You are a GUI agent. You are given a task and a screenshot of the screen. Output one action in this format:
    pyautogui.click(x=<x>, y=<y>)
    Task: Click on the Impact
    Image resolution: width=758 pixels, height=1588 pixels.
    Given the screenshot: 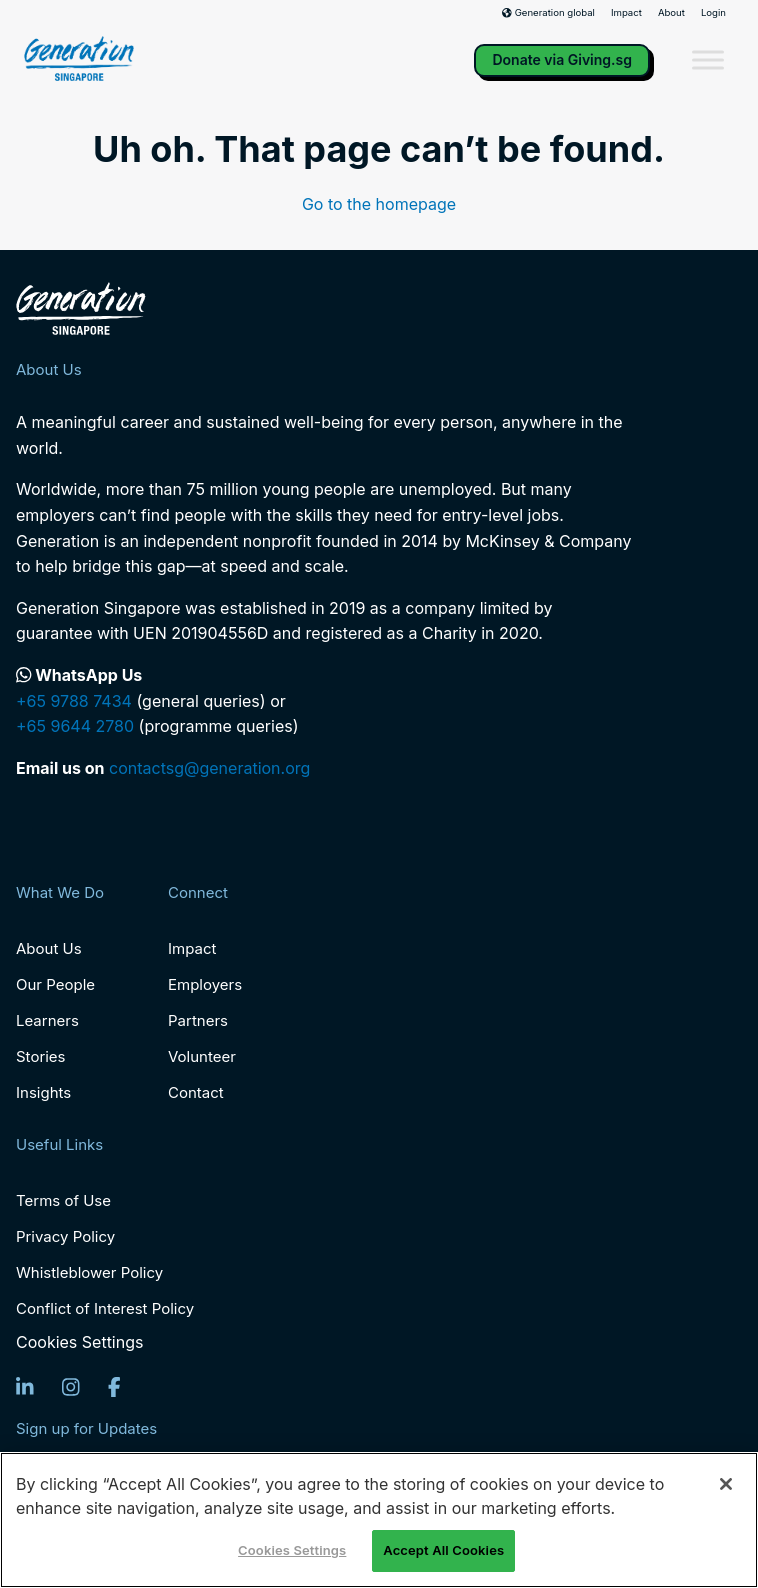 What is the action you would take?
    pyautogui.click(x=626, y=13)
    